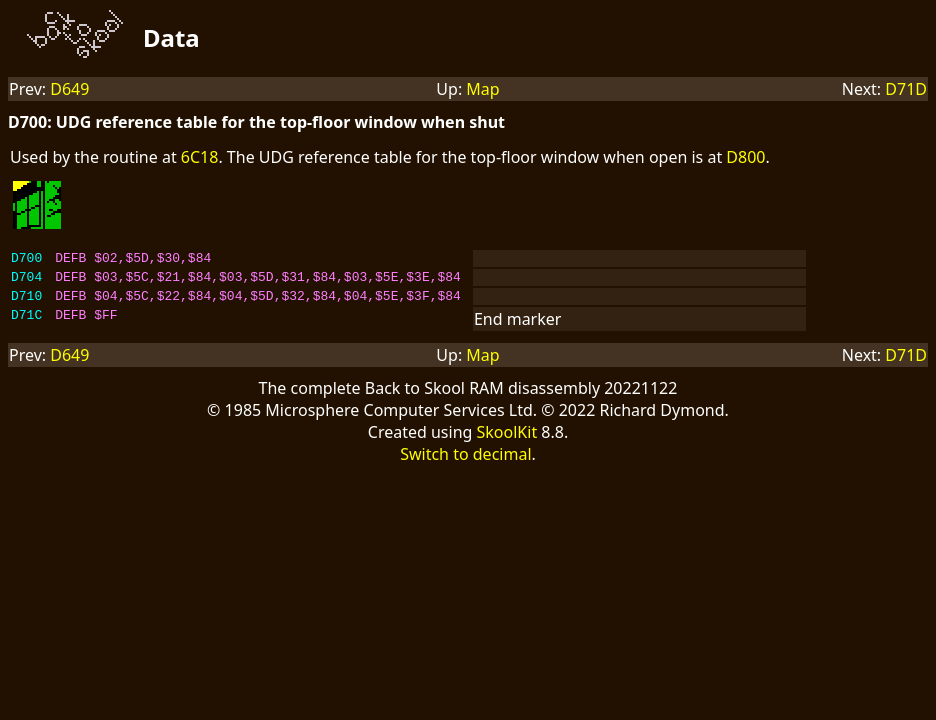 The width and height of the screenshot is (936, 720). I want to click on 6C18, so click(200, 157).